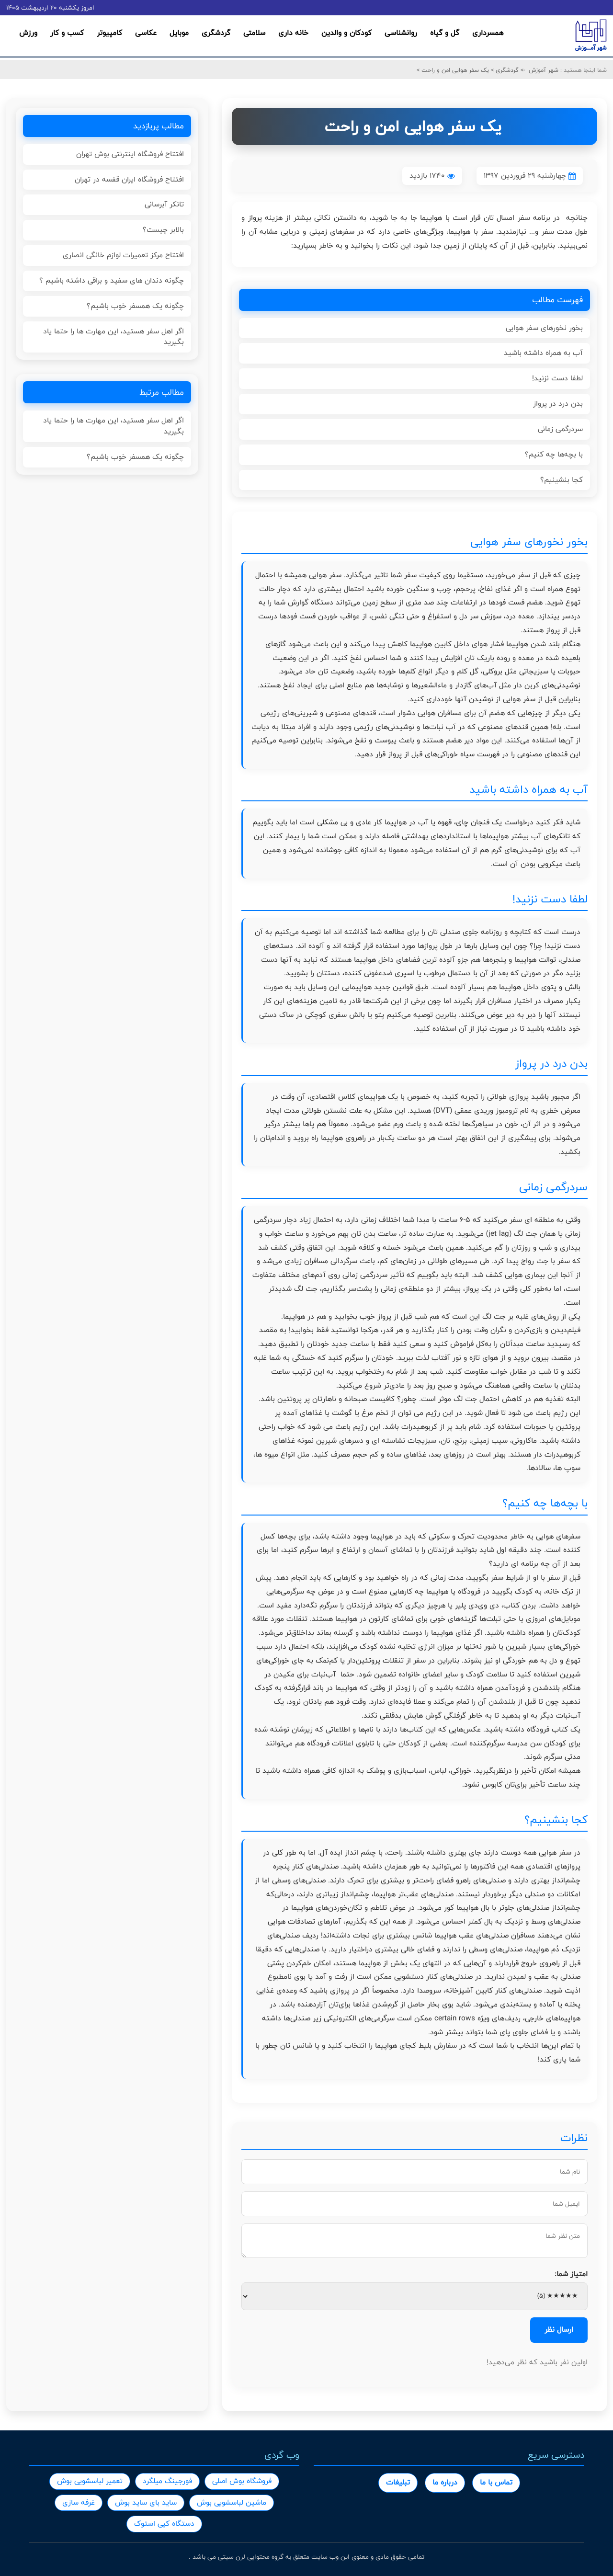 The image size is (613, 2576). Describe the element at coordinates (28, 32) in the screenshot. I see `ورزش` at that location.